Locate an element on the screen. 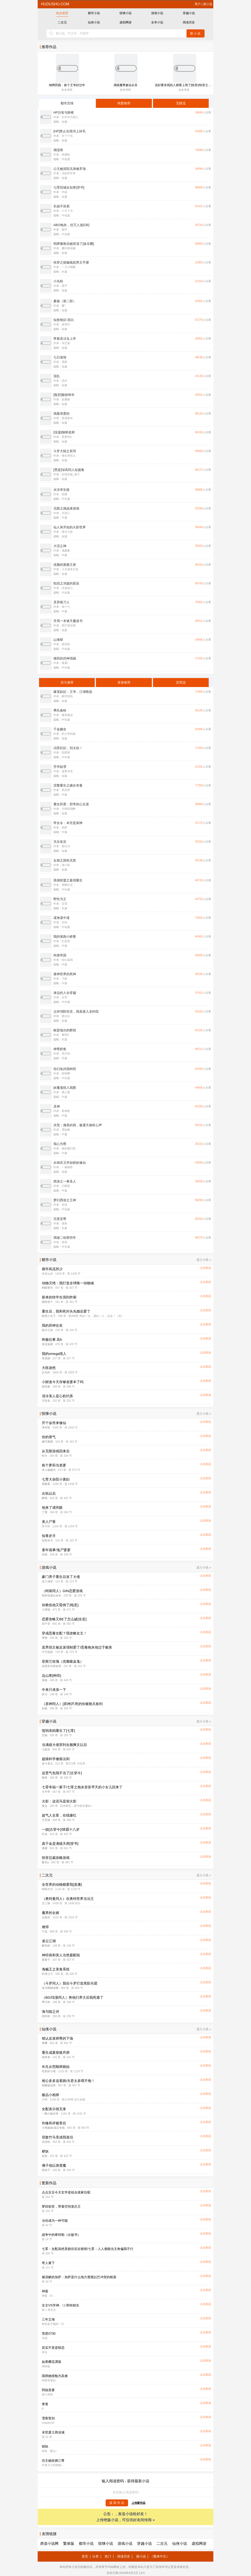 The width and height of the screenshot is (251, 2576). 明明月月 is located at coordinates (47, 1889).